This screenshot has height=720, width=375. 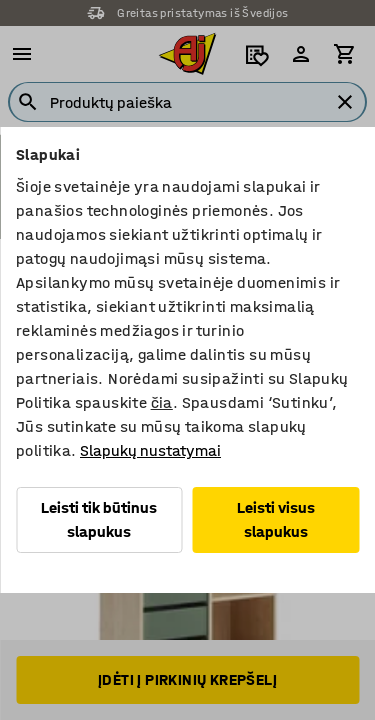 What do you see at coordinates (276, 519) in the screenshot?
I see `Leisti visus slapukus` at bounding box center [276, 519].